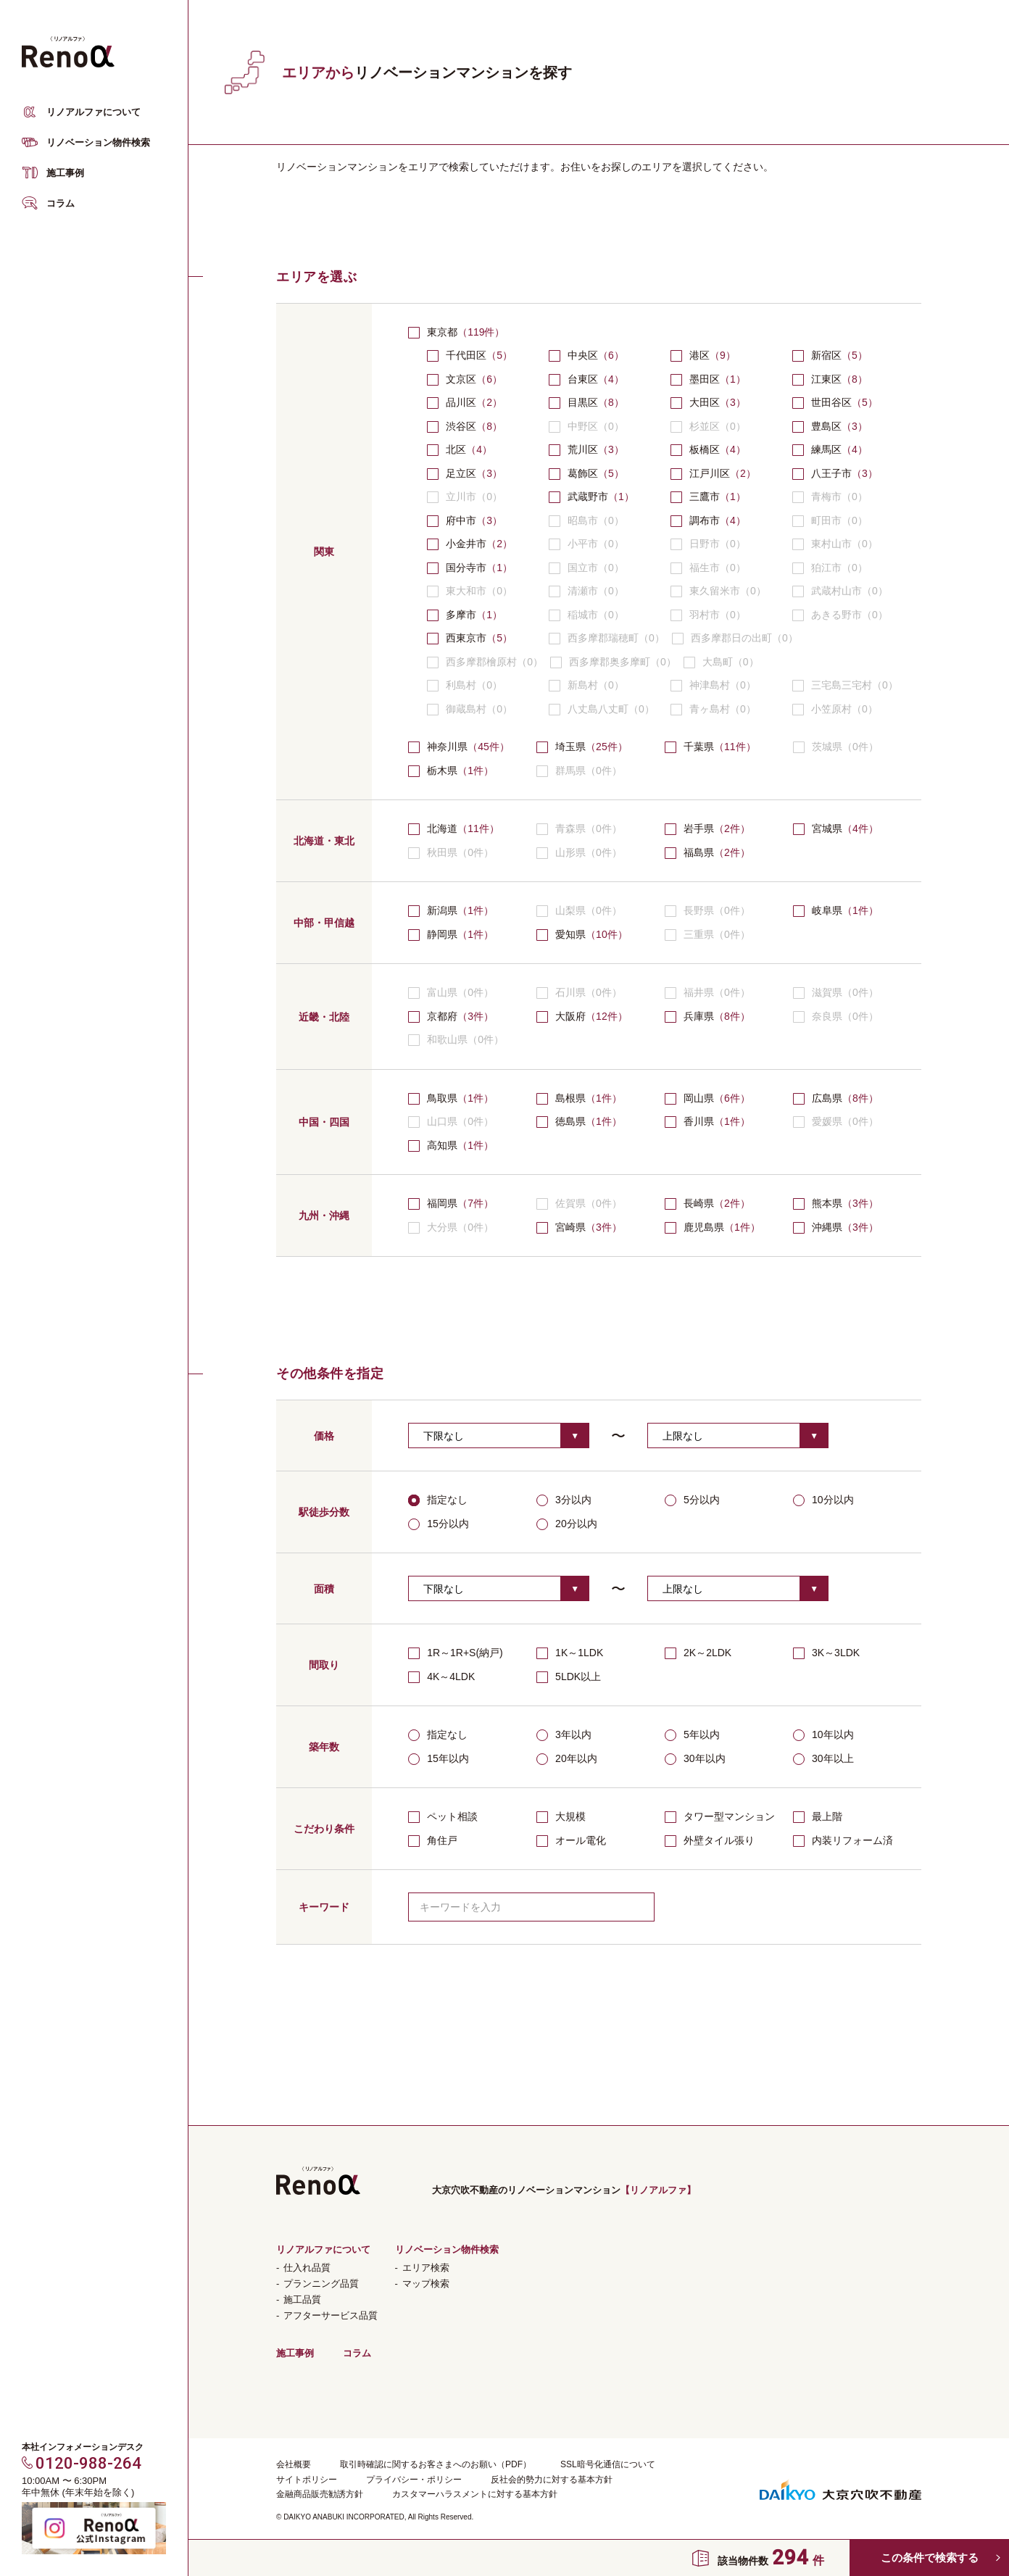  Describe the element at coordinates (708, 426) in the screenshot. I see `杉並区` at that location.